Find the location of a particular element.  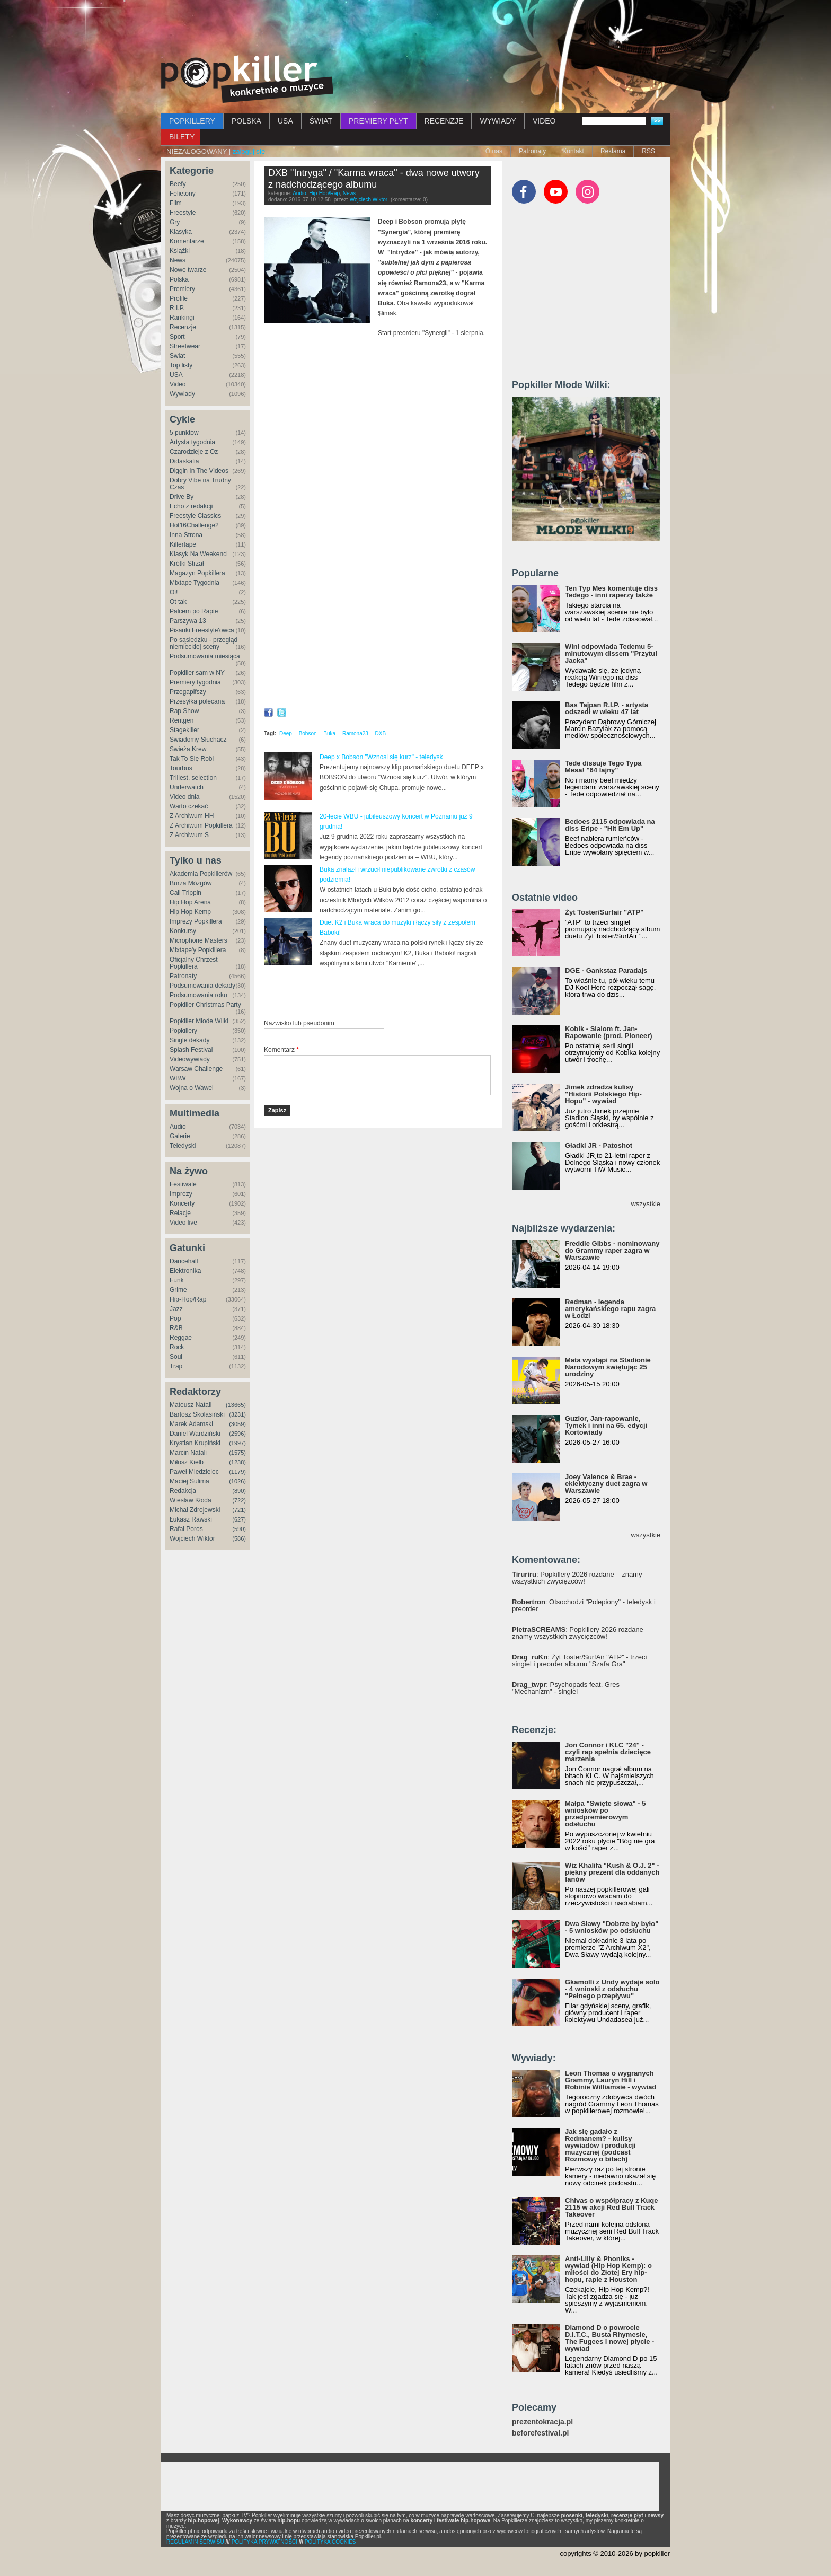

Michał Zdrojewski is located at coordinates (195, 1510).